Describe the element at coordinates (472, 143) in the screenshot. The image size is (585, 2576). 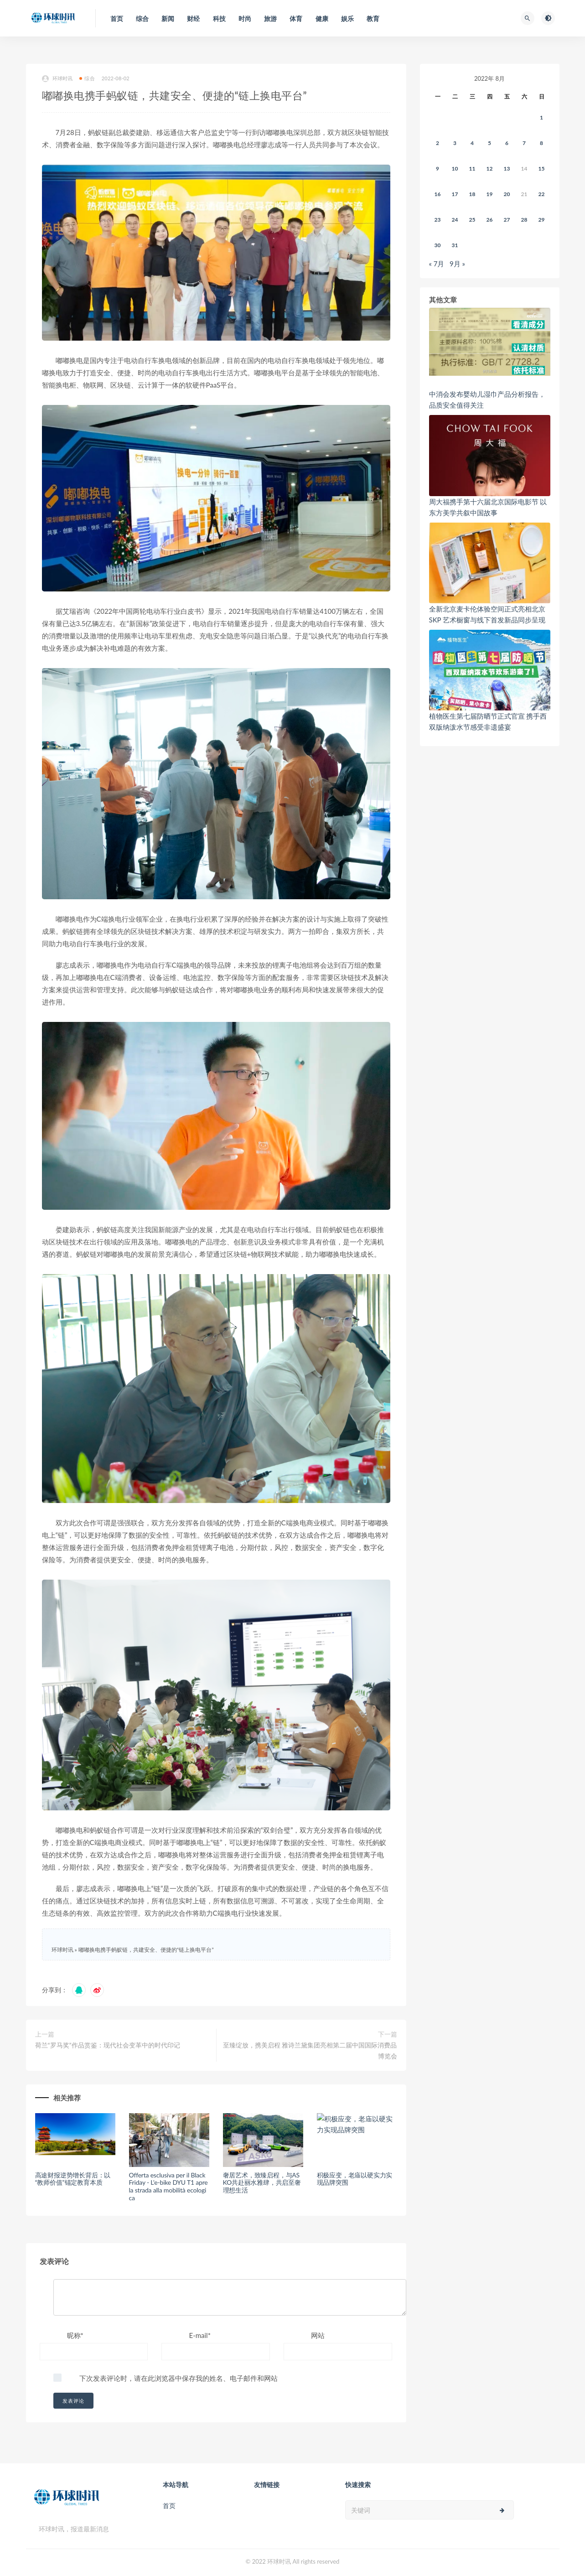
I see `4 [2022年8月3日 发布的文章]` at that location.